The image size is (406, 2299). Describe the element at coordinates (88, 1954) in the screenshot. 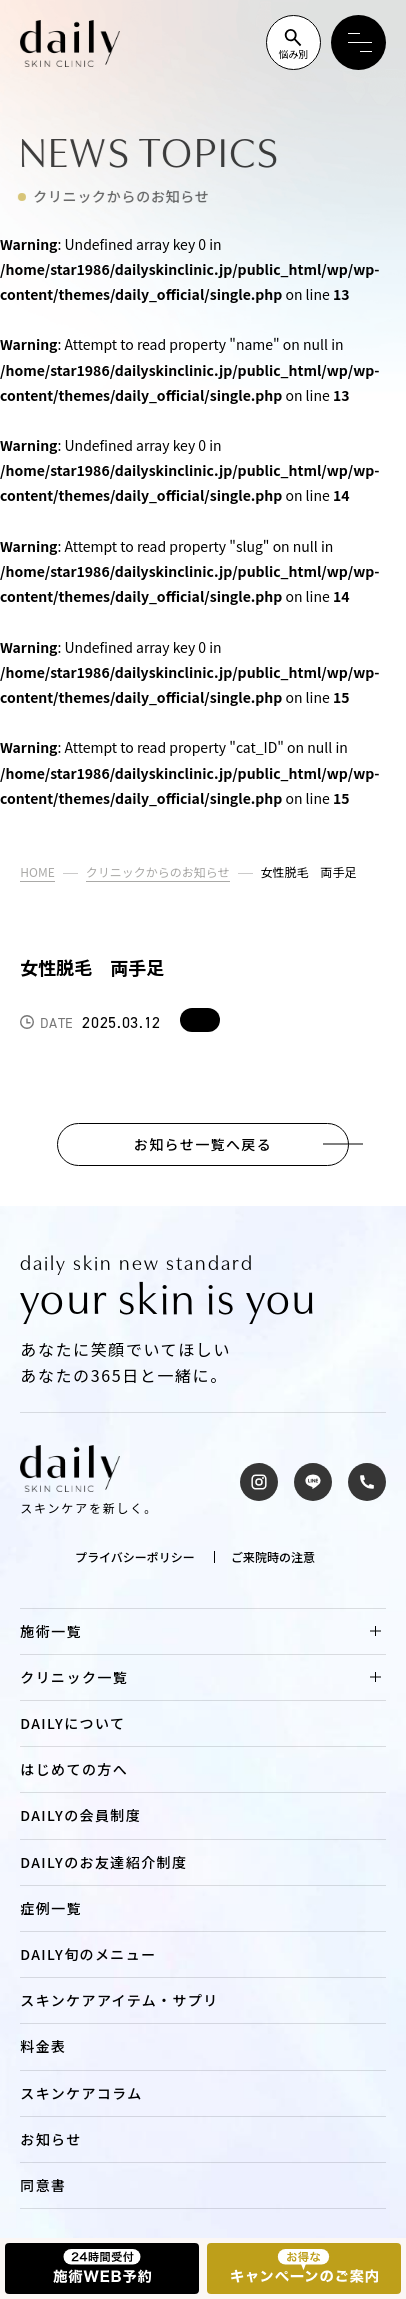

I see `DAILY旬のメニュー` at that location.